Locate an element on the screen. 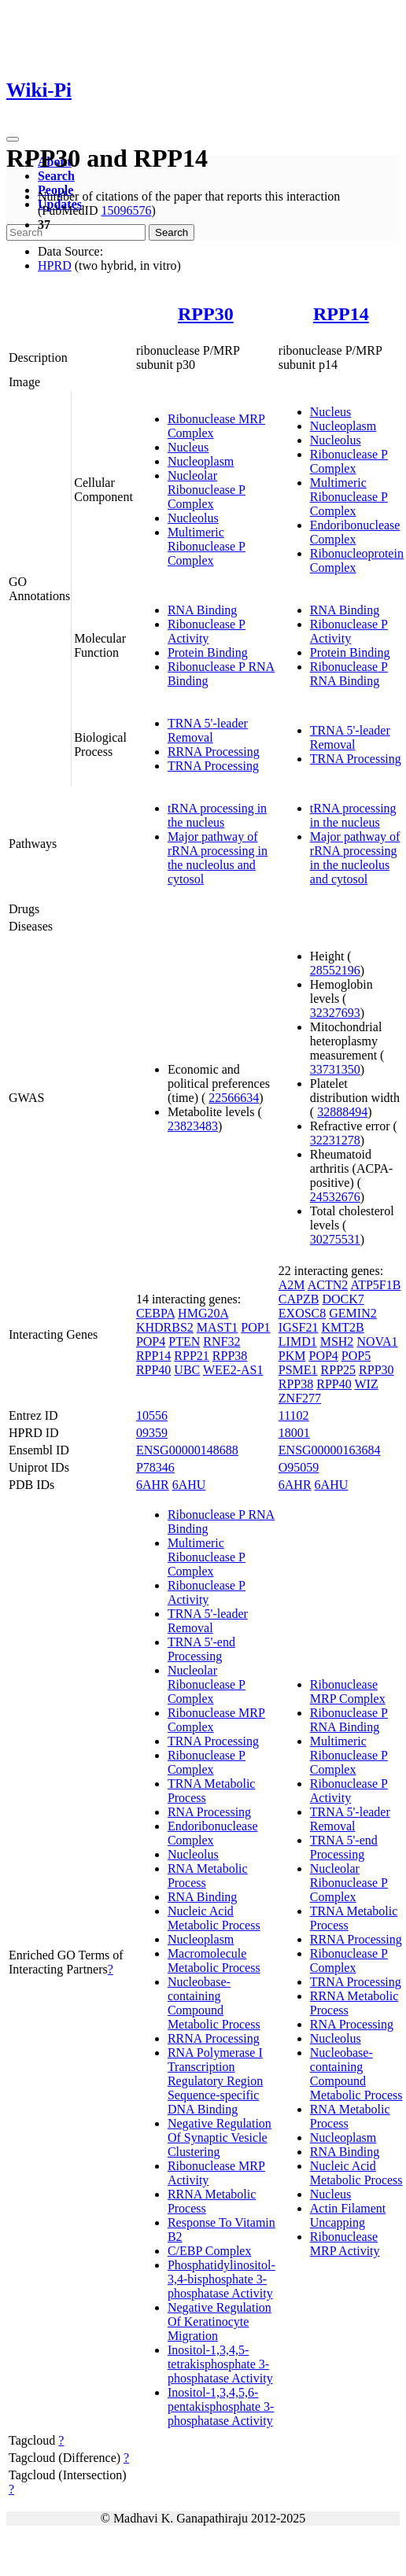 This screenshot has height=2576, width=406. [Search] is located at coordinates (76, 232).